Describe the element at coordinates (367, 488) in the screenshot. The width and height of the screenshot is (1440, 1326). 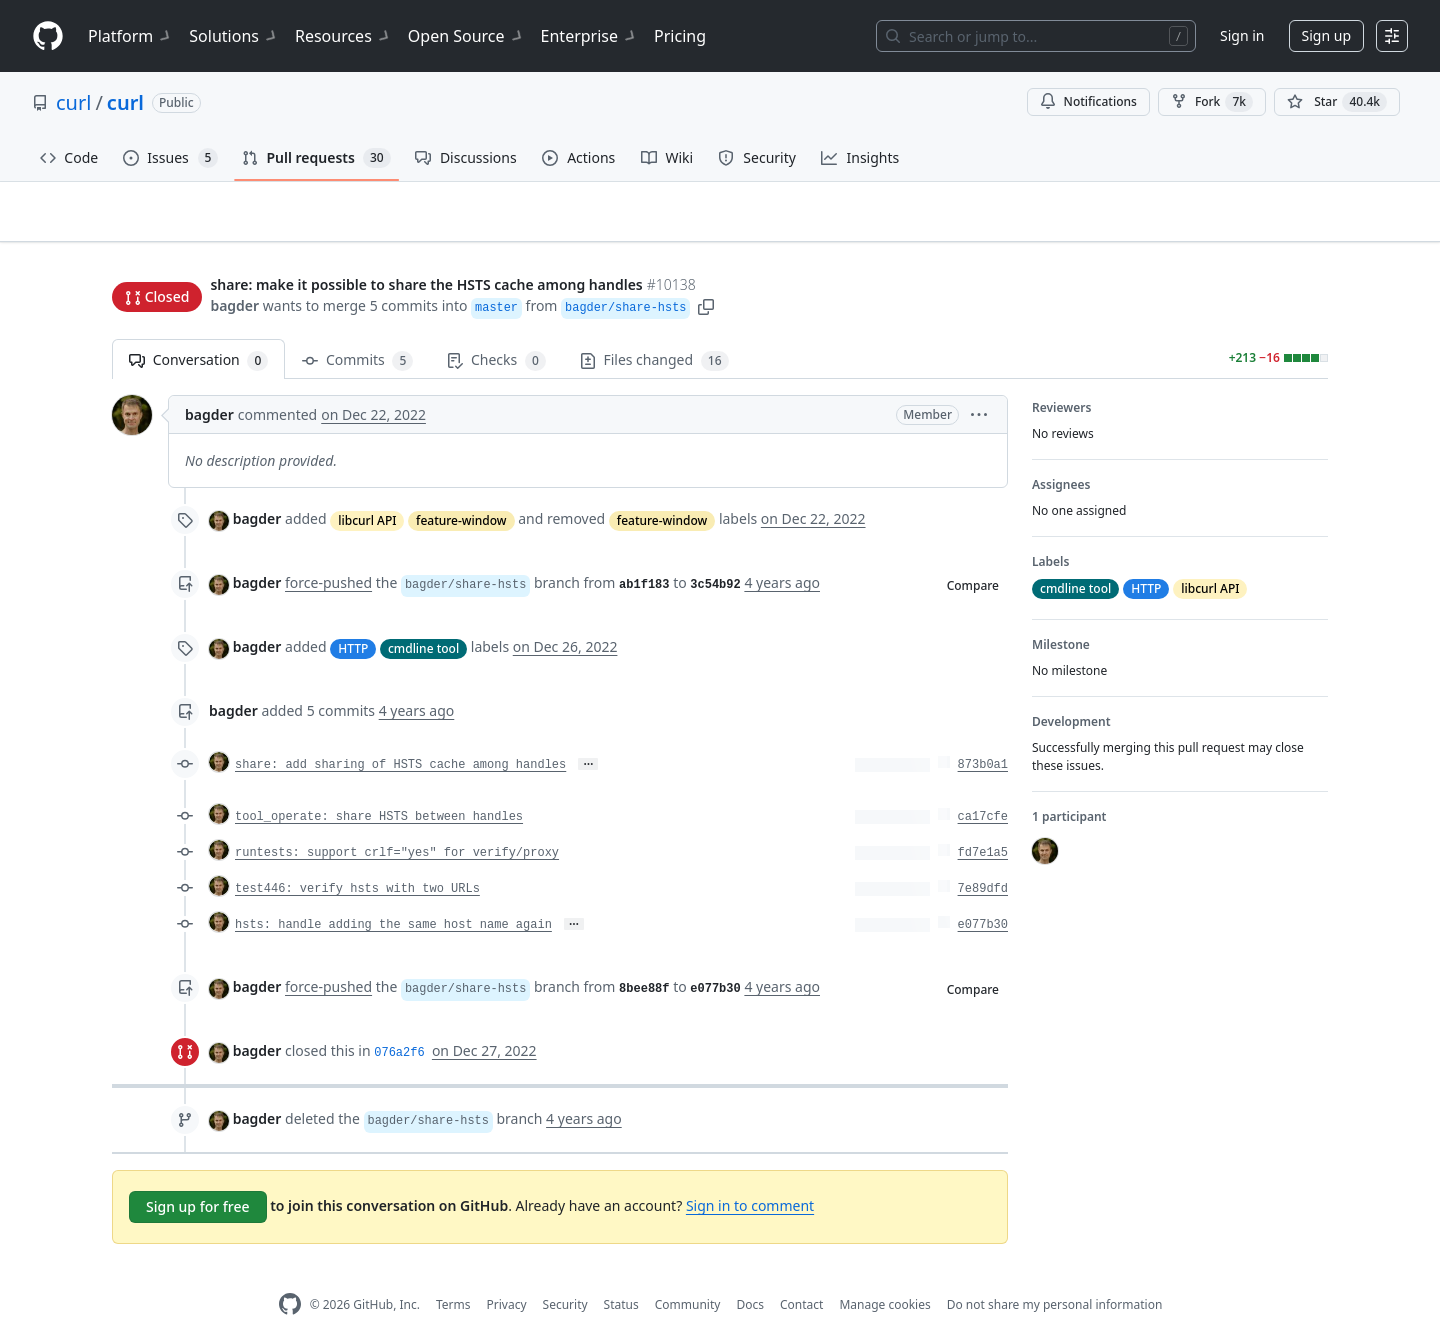
I see `libcurl API` at that location.